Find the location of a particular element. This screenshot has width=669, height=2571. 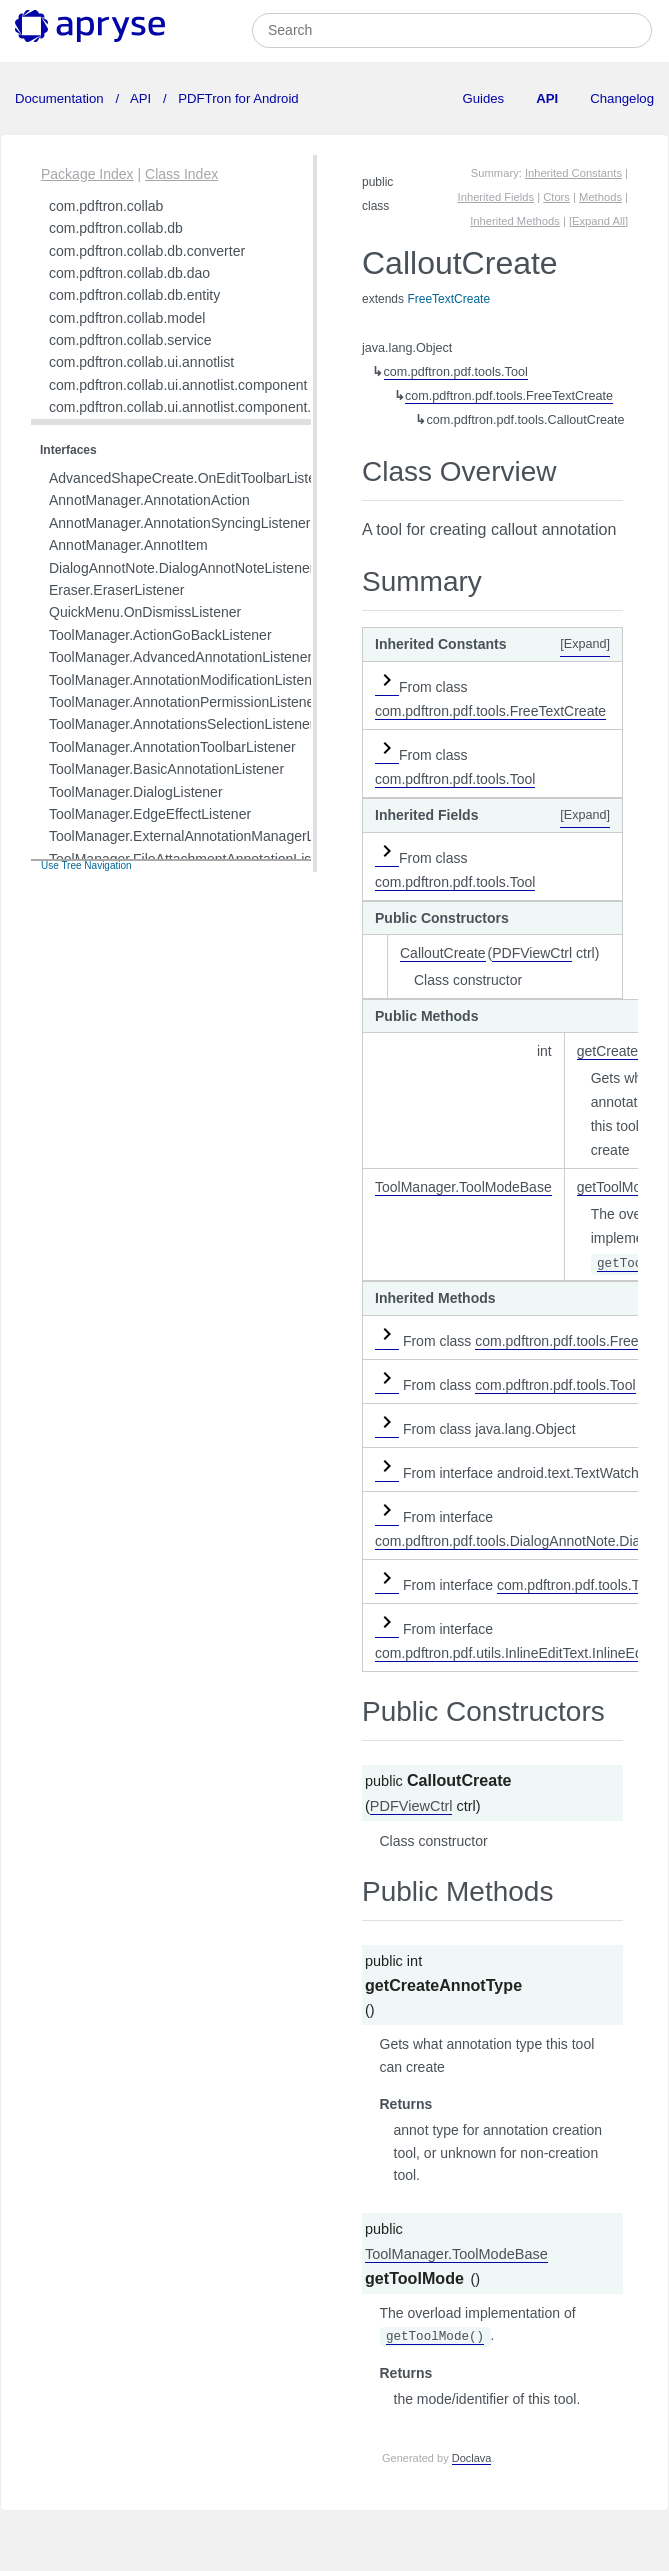

com.pdftron.pdf.tools.FreeTextCreate is located at coordinates (509, 396).